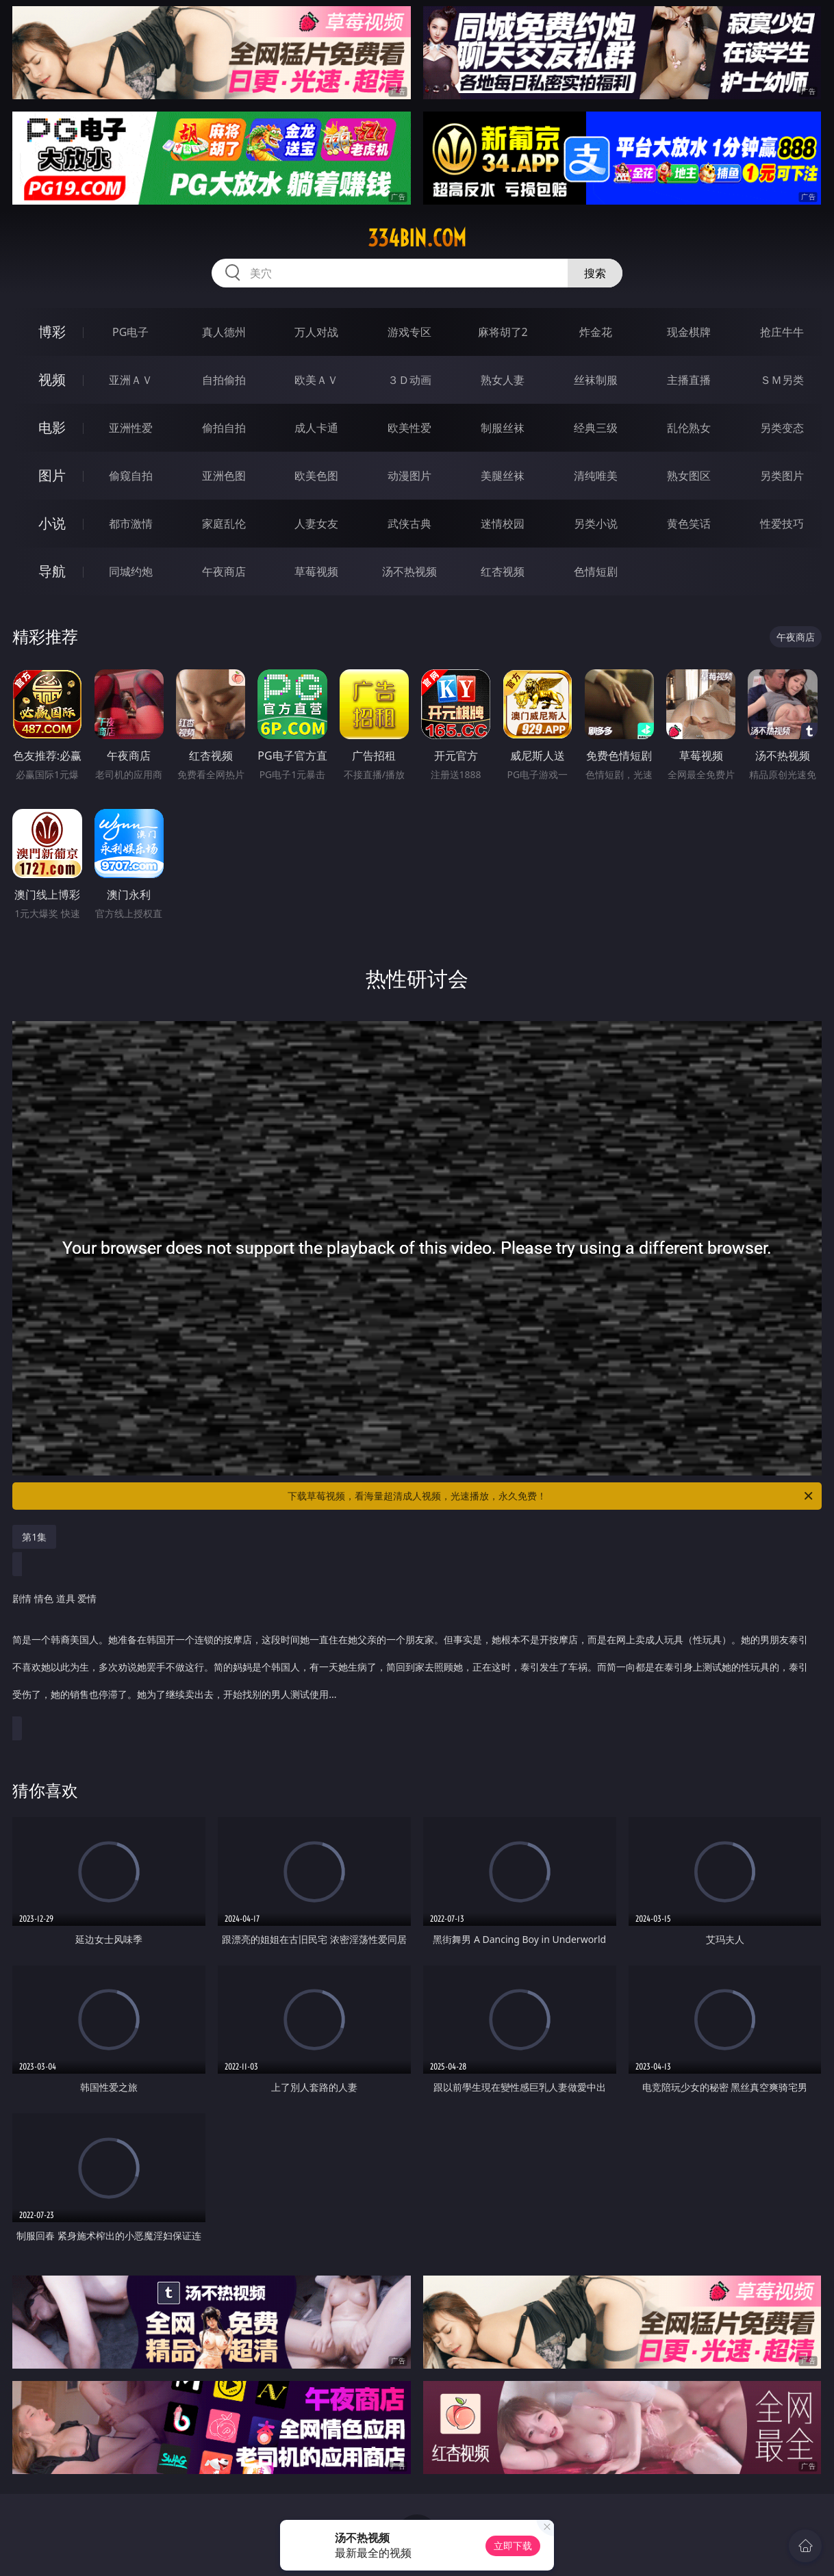 The image size is (834, 2576). Describe the element at coordinates (595, 273) in the screenshot. I see `搜索` at that location.